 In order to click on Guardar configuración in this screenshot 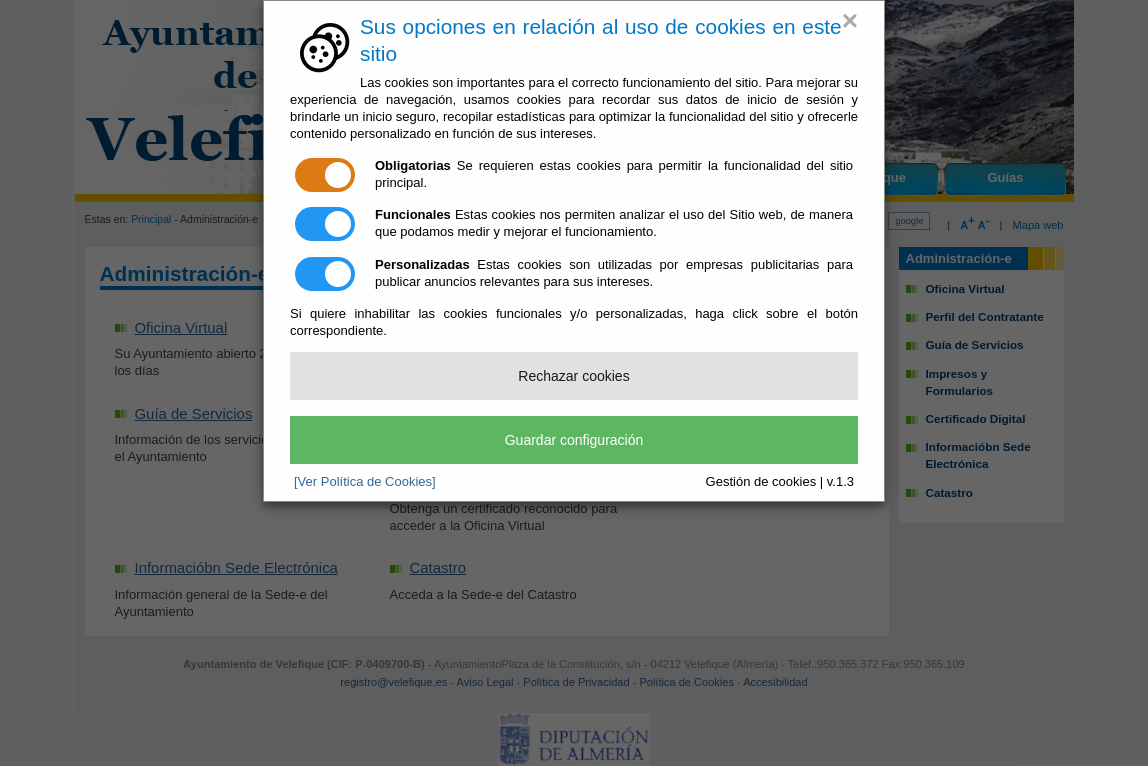, I will do `click(574, 440)`.